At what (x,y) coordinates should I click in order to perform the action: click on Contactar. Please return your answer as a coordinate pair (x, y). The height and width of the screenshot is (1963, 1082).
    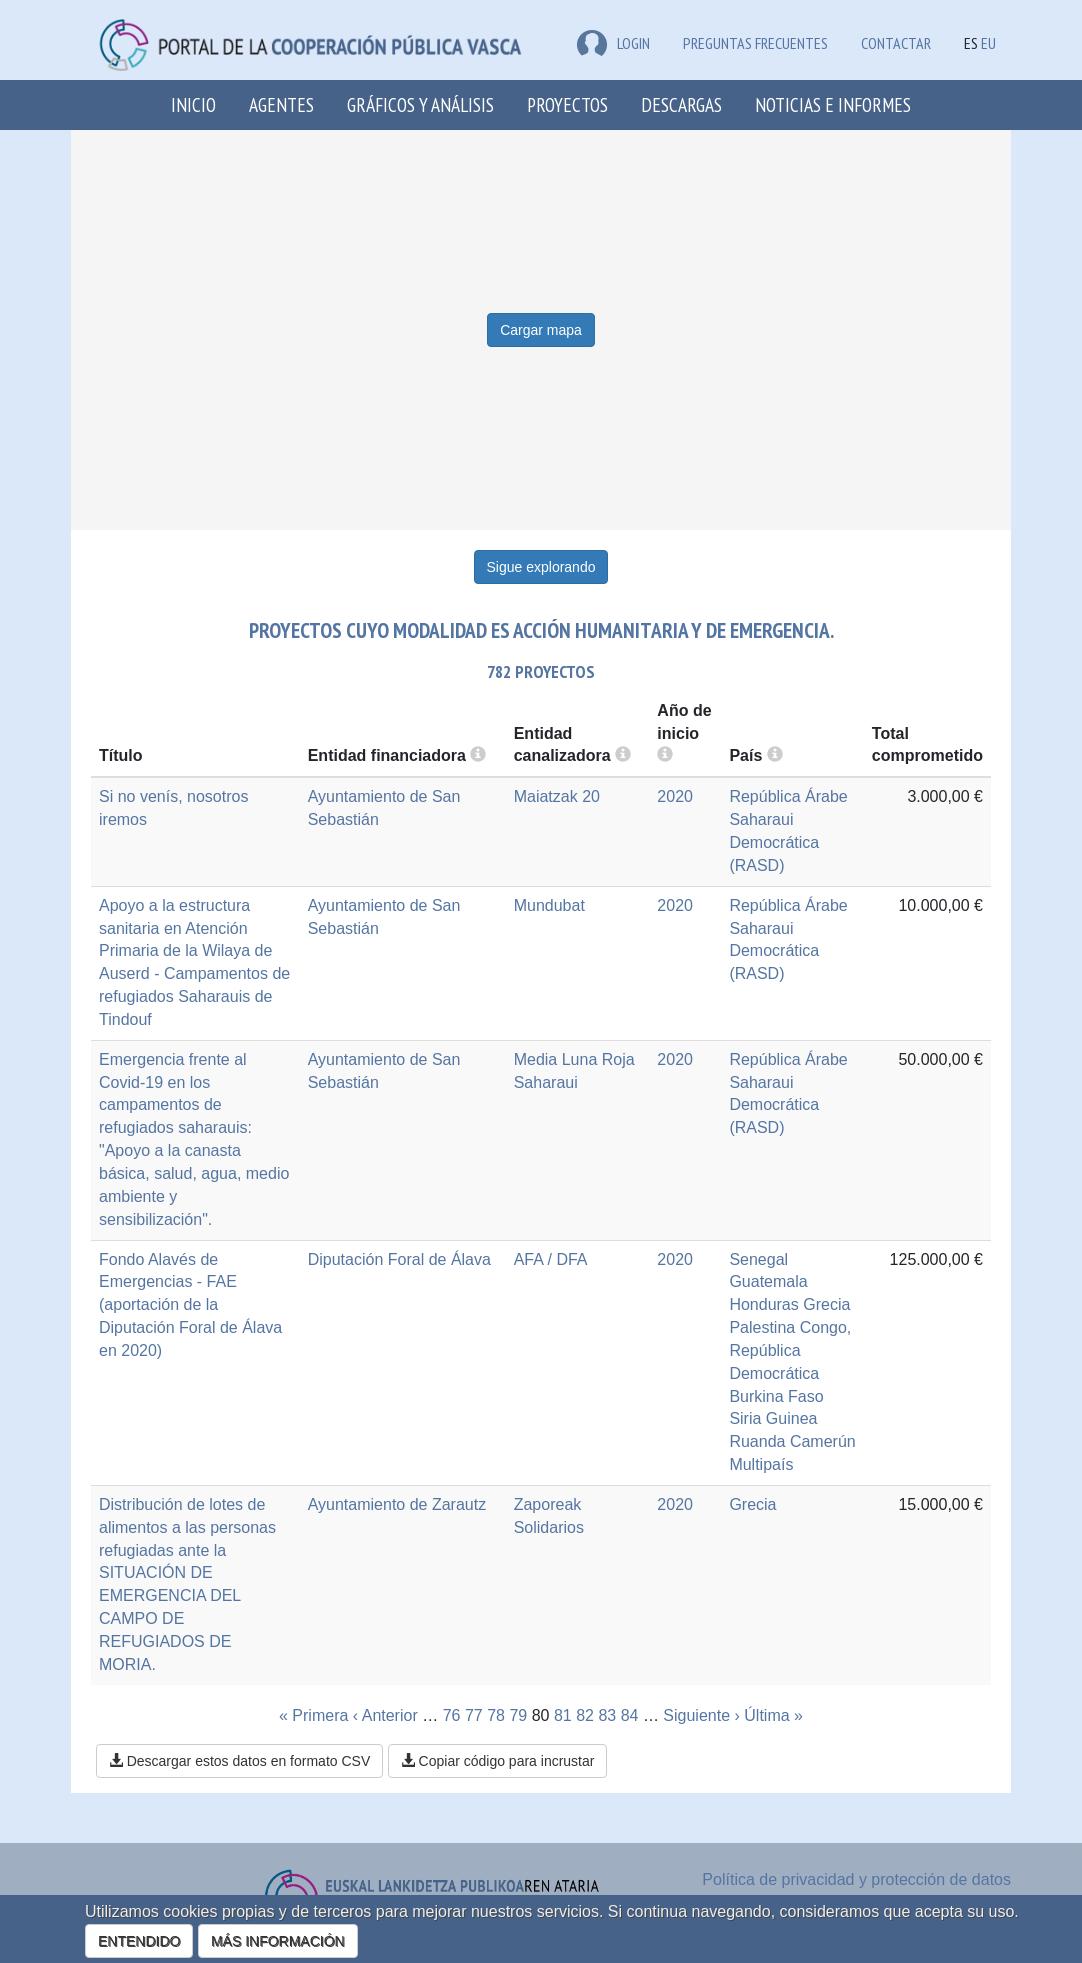
    Looking at the image, I should click on (896, 43).